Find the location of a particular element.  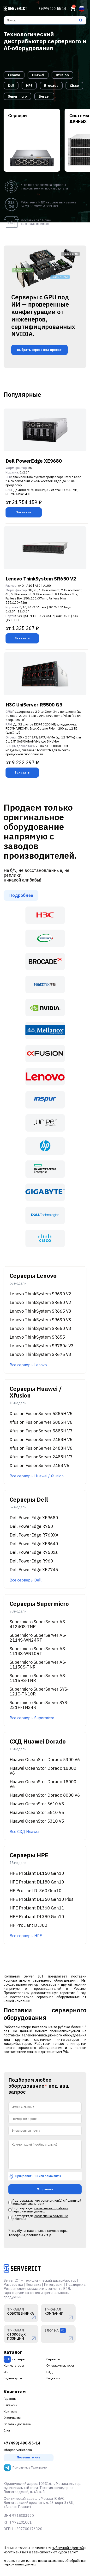

Вакансии is located at coordinates (10, 2405).